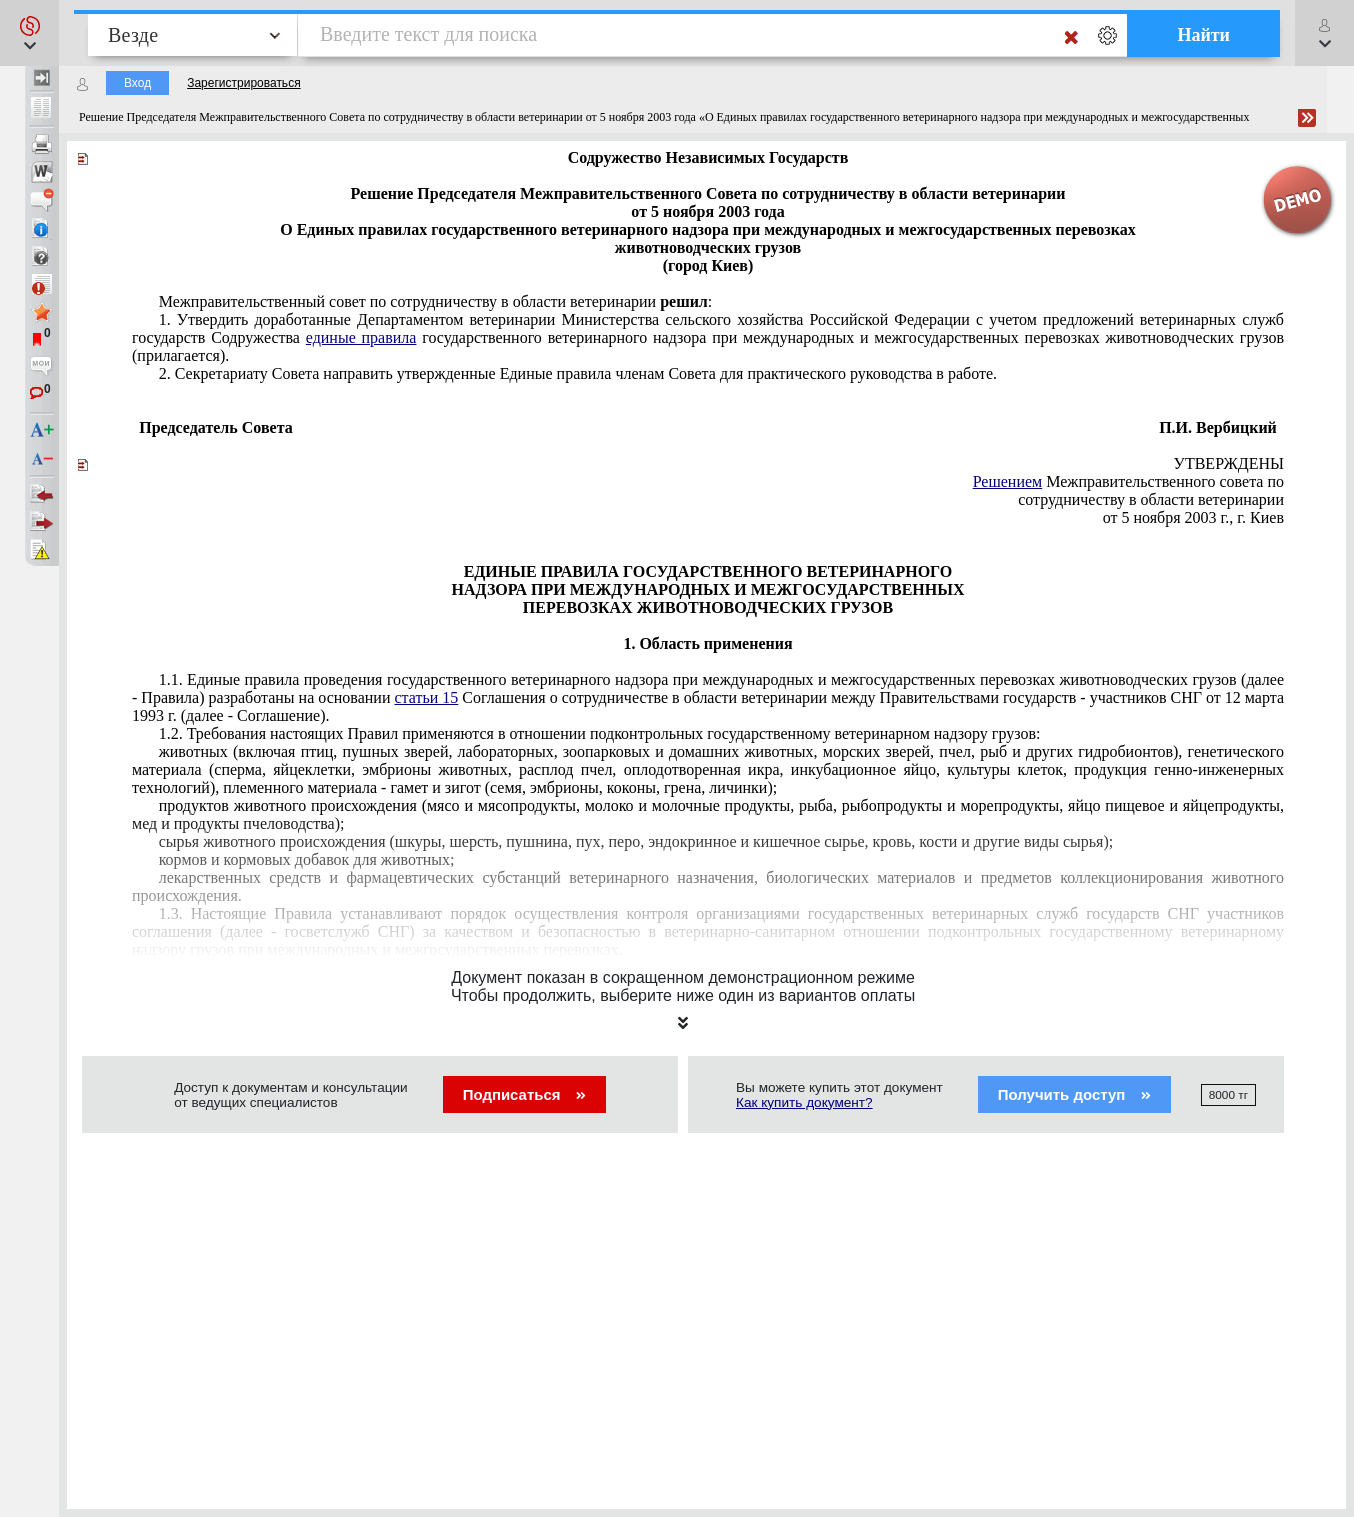 This screenshot has width=1354, height=1517. What do you see at coordinates (1074, 1094) in the screenshot?
I see `Получить доступ` at bounding box center [1074, 1094].